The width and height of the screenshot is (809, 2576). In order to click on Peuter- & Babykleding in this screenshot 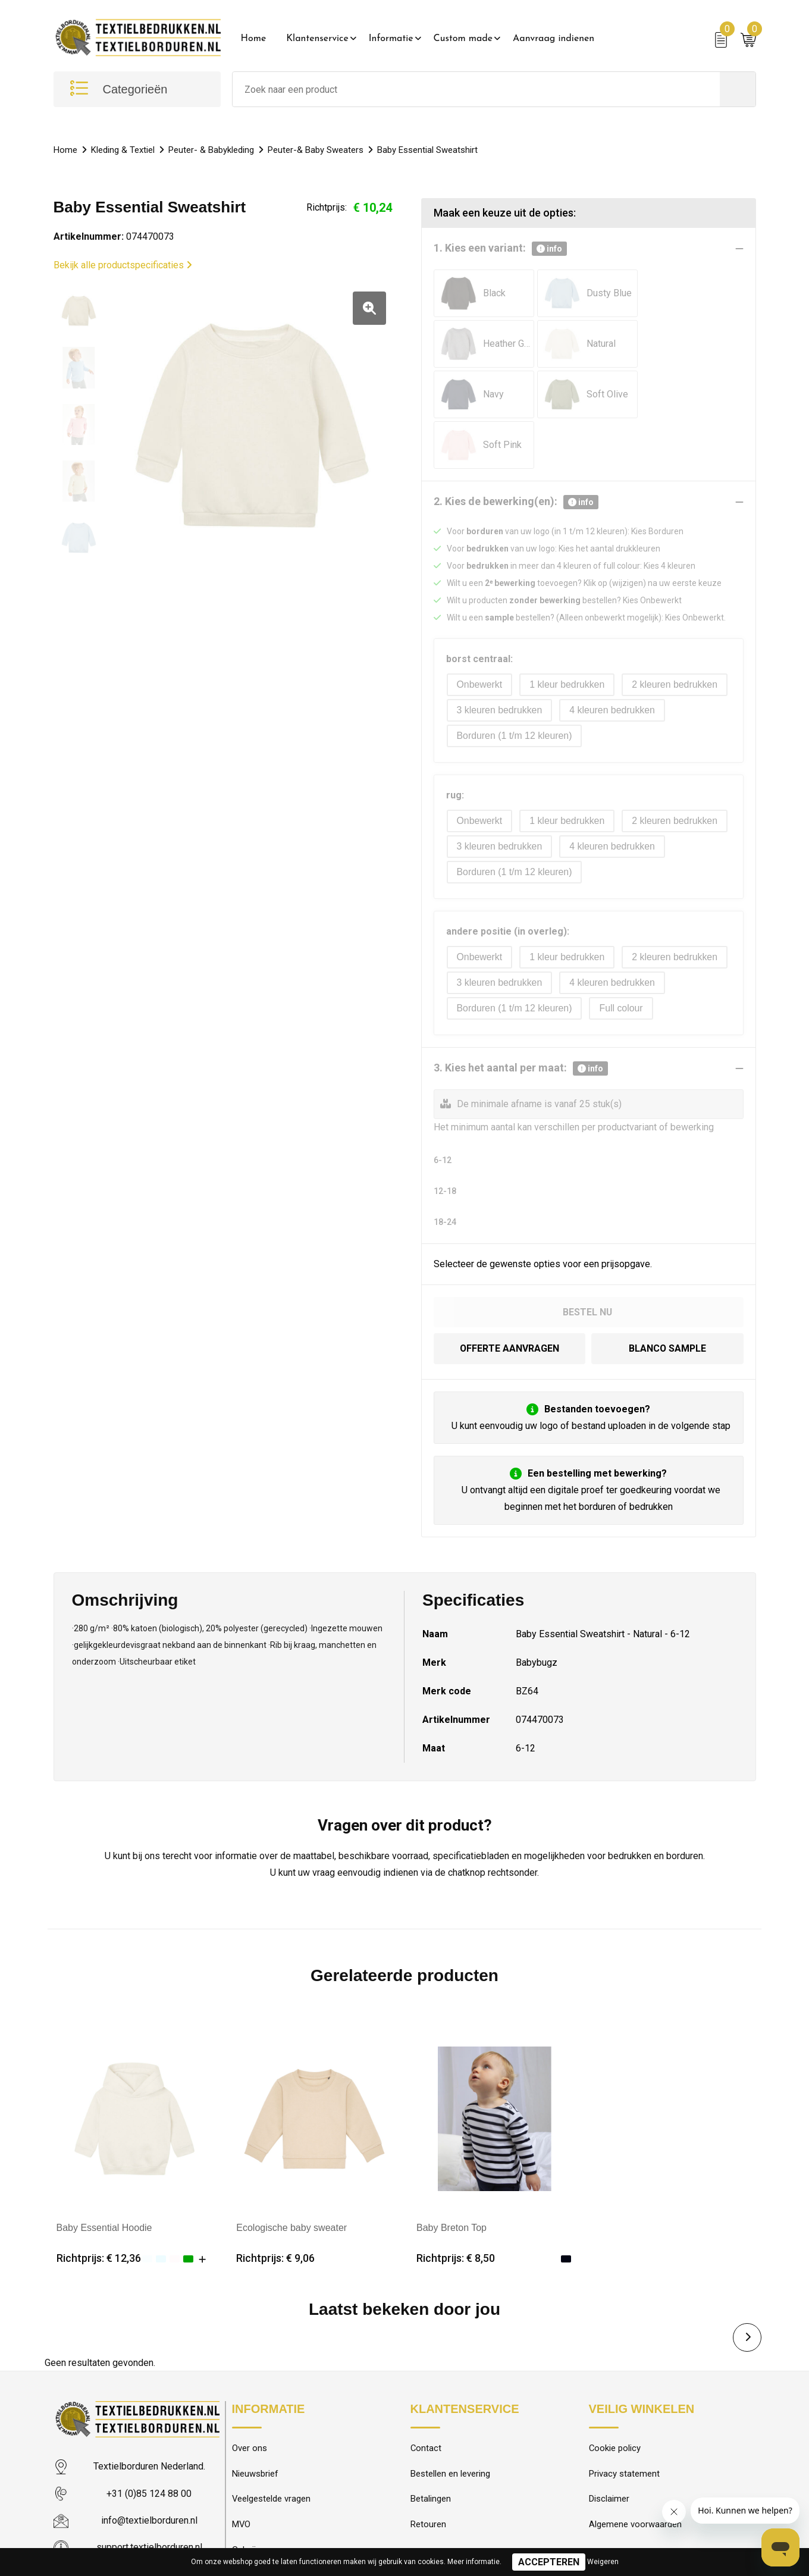, I will do `click(211, 150)`.